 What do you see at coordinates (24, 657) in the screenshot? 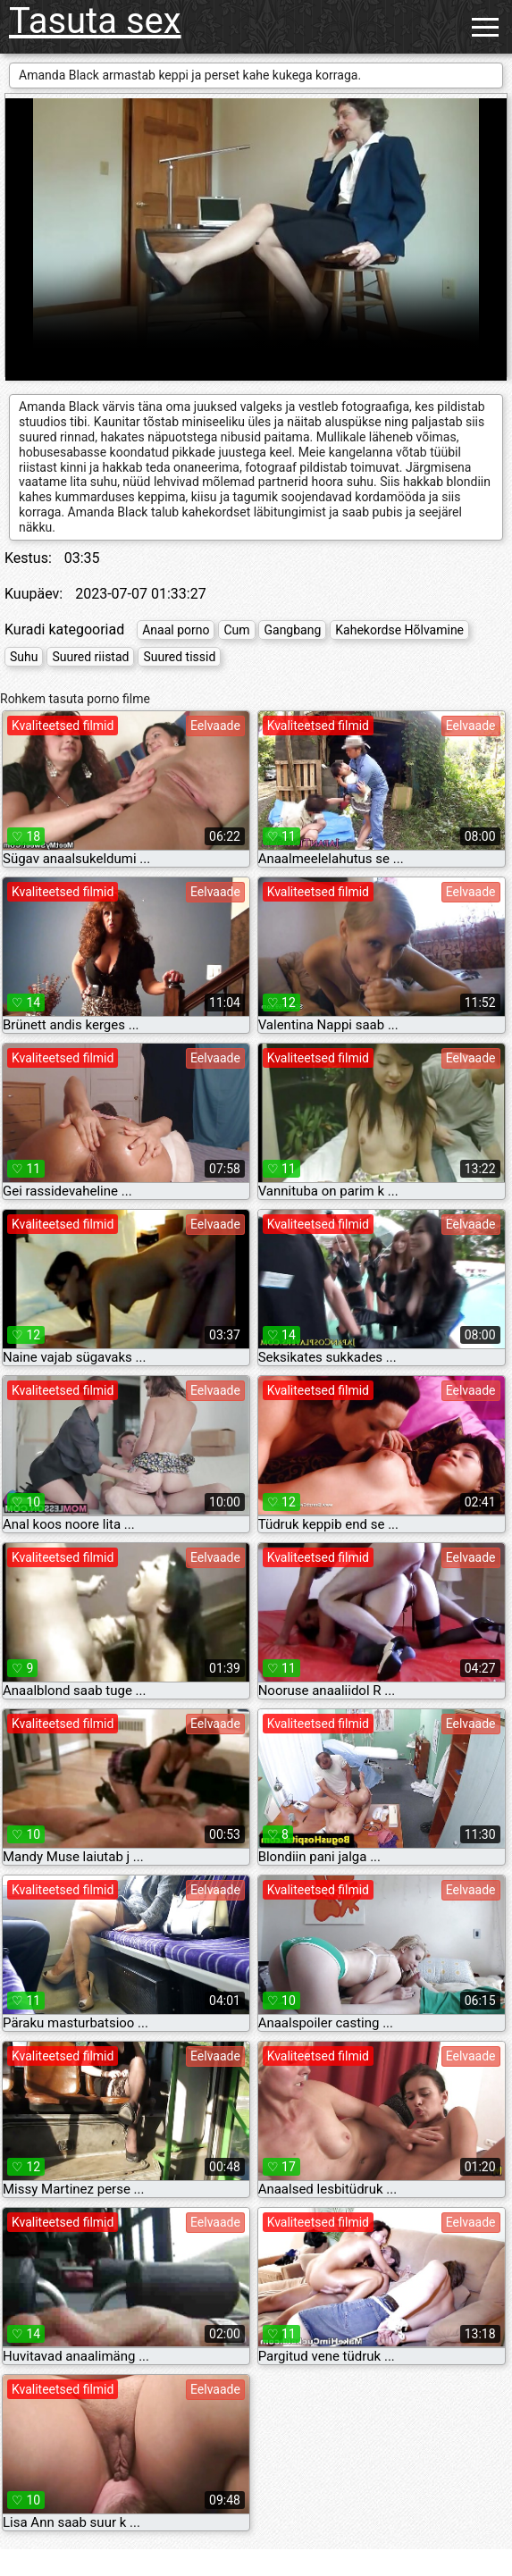
I see `Suhu` at bounding box center [24, 657].